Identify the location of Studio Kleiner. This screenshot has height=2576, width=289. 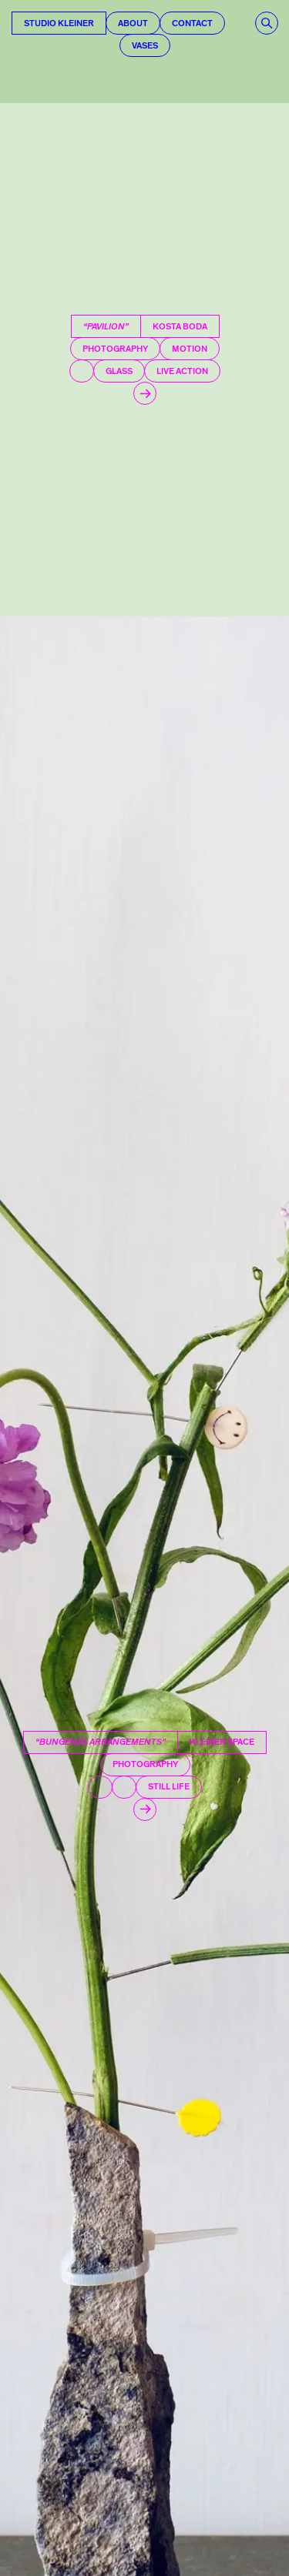
(59, 23).